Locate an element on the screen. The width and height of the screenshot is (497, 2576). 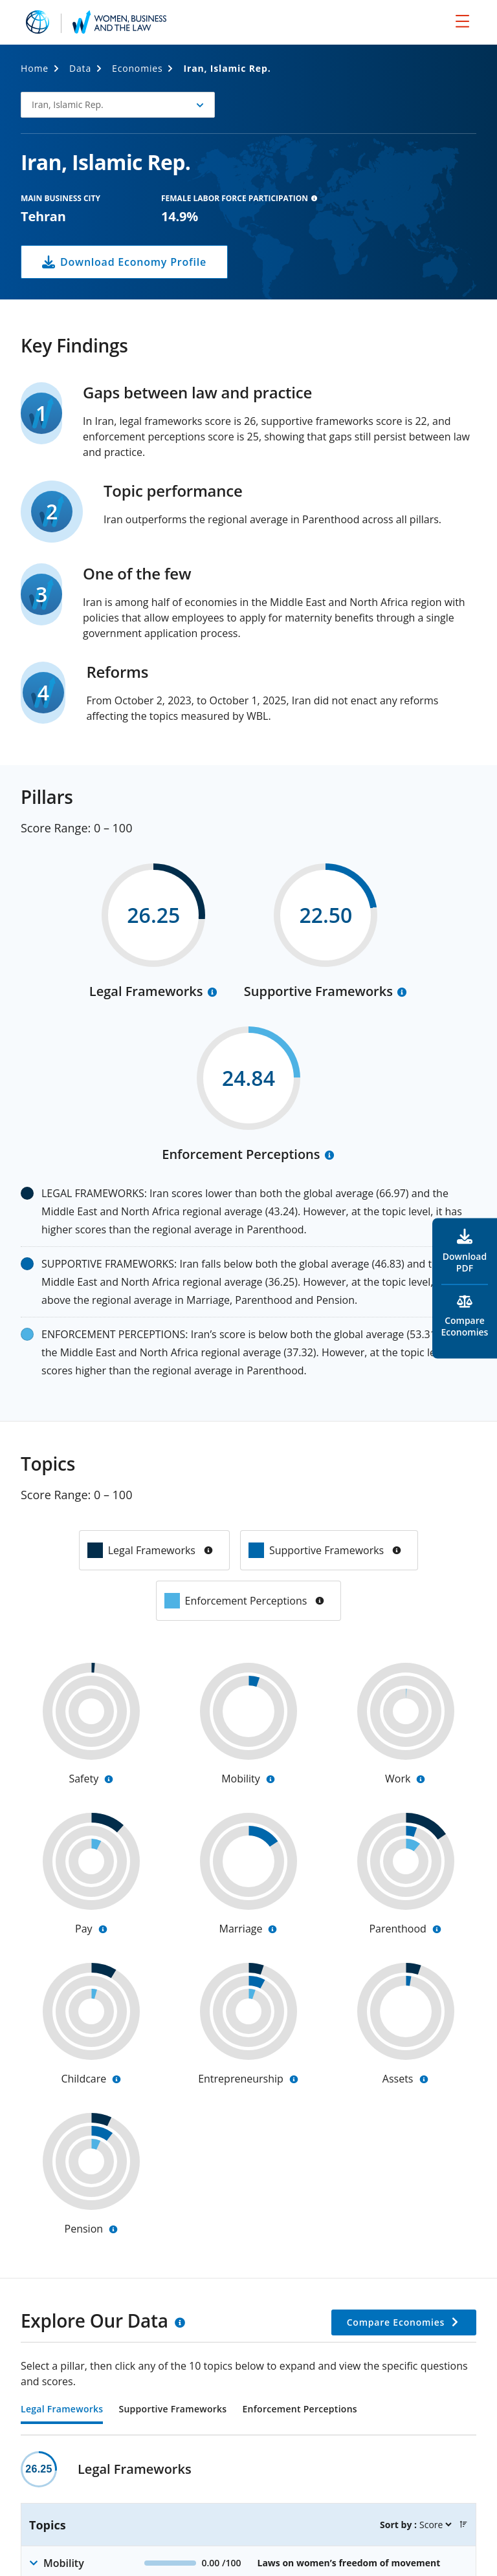
[menu] is located at coordinates (462, 21).